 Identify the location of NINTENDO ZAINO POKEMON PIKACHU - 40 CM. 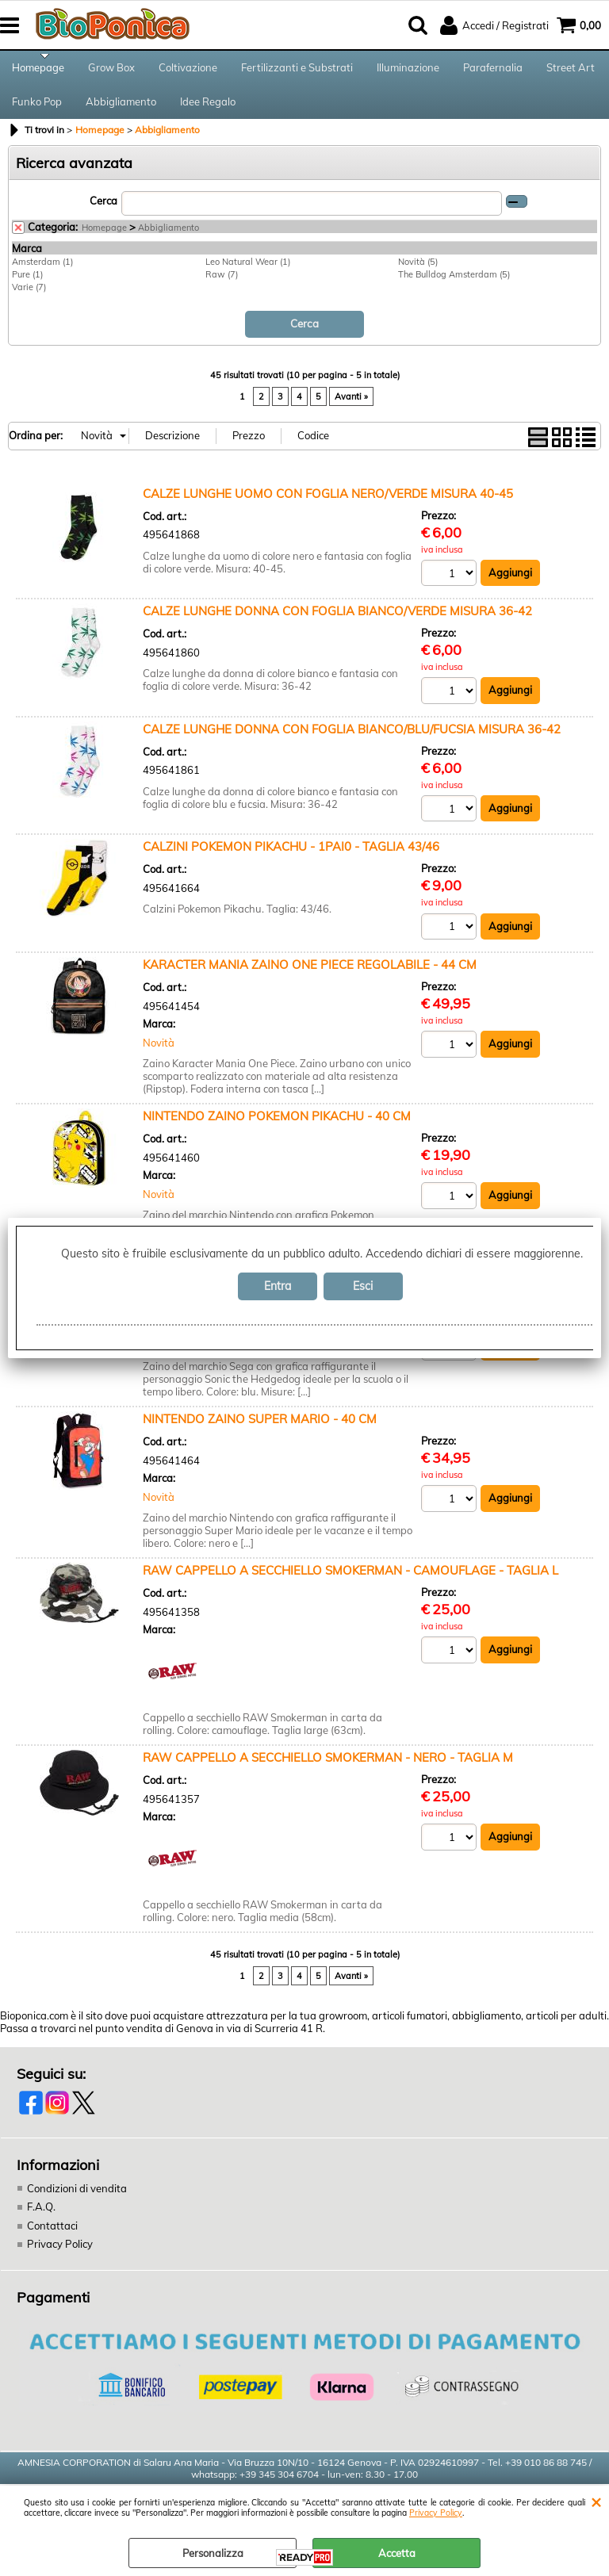
(277, 1126).